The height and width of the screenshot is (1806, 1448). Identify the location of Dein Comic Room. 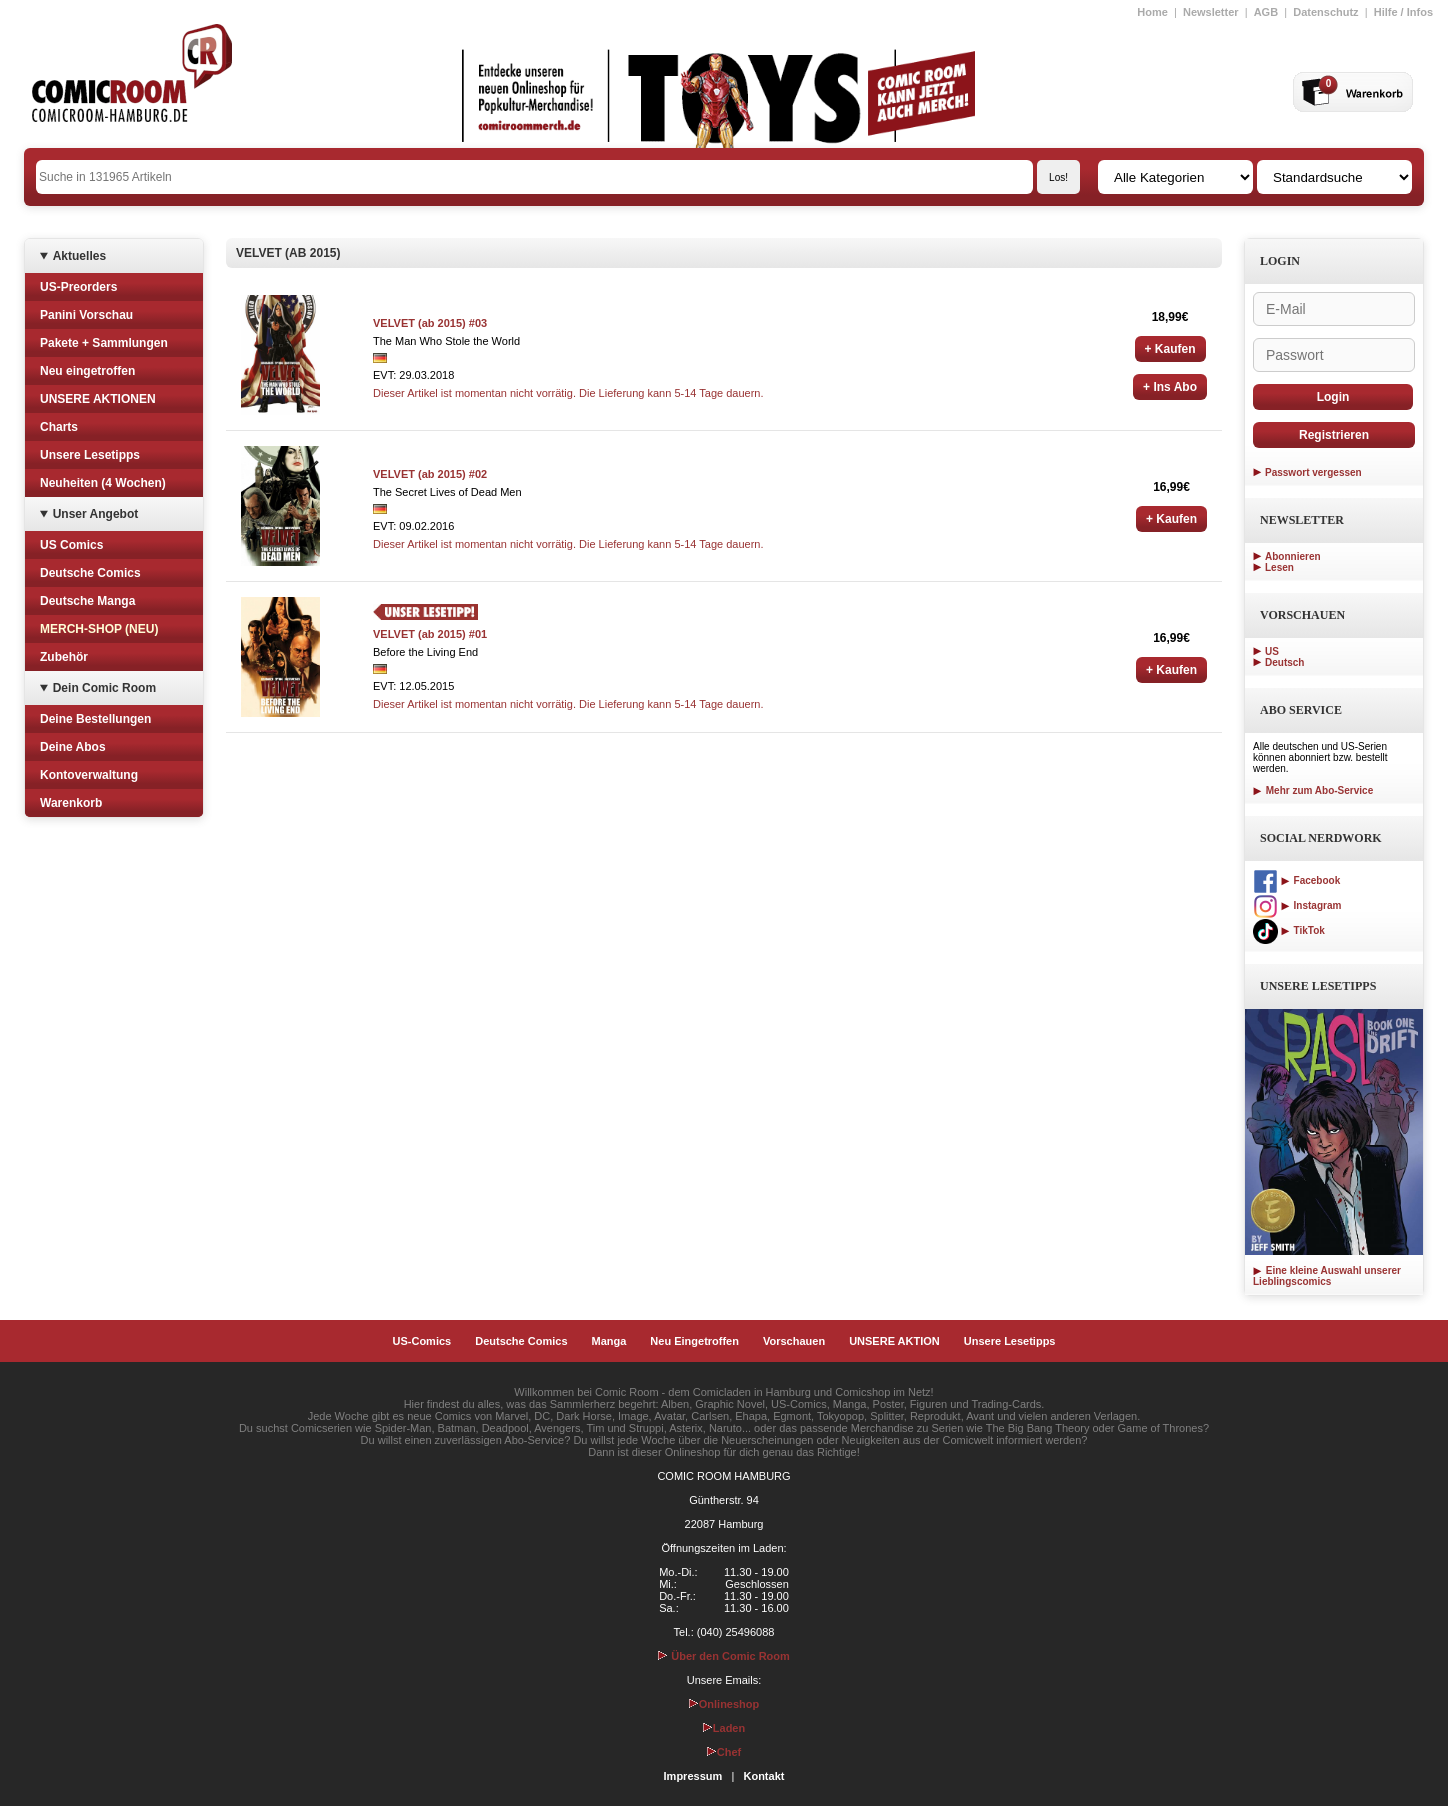
(104, 688).